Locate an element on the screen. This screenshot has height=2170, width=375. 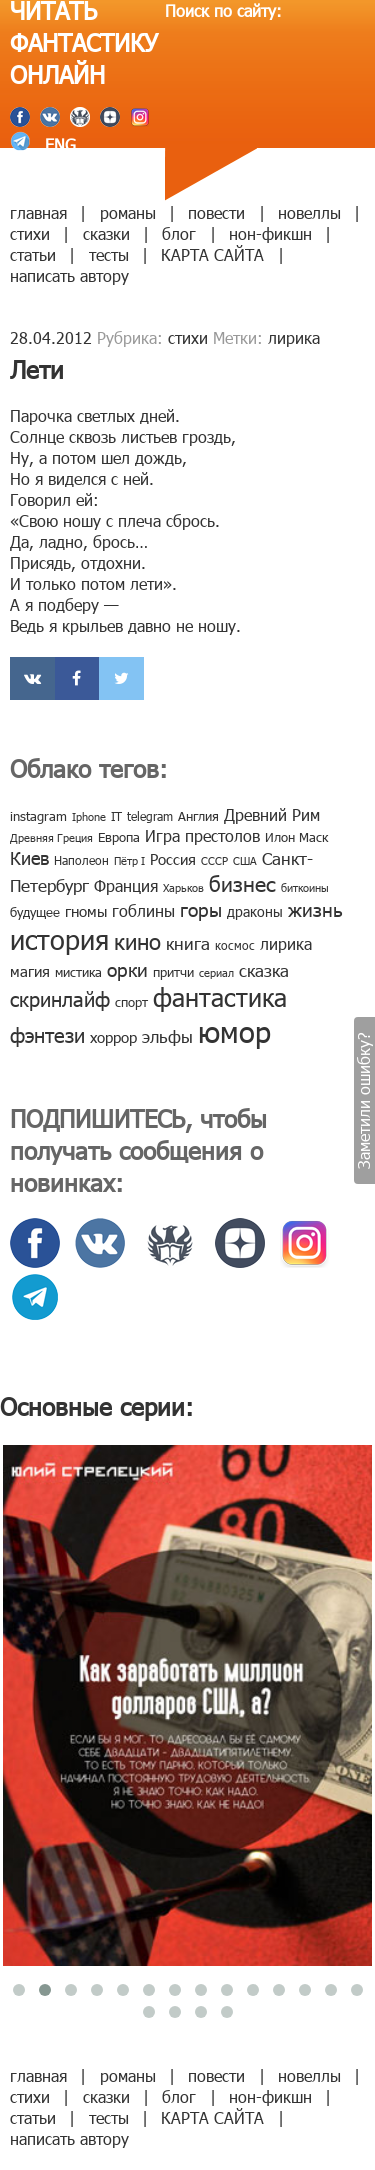
ENG is located at coordinates (58, 144).